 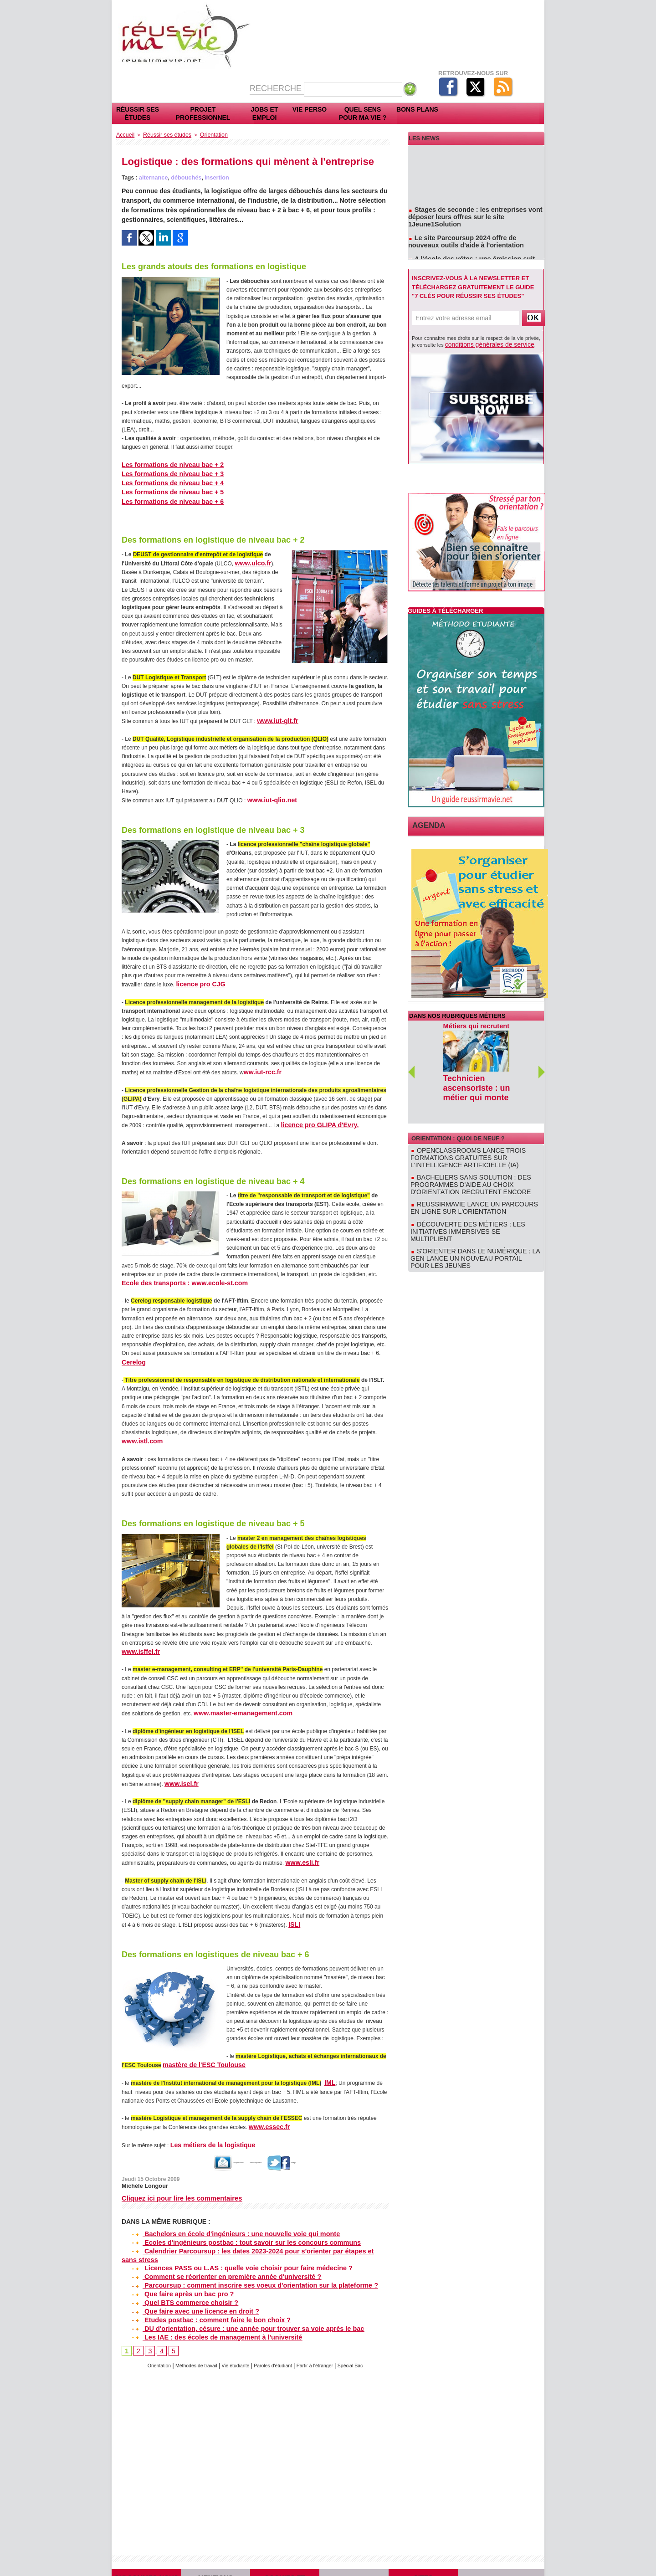 What do you see at coordinates (204, 2303) in the screenshot?
I see `Les IAE : des écoles de management à l'université` at bounding box center [204, 2303].